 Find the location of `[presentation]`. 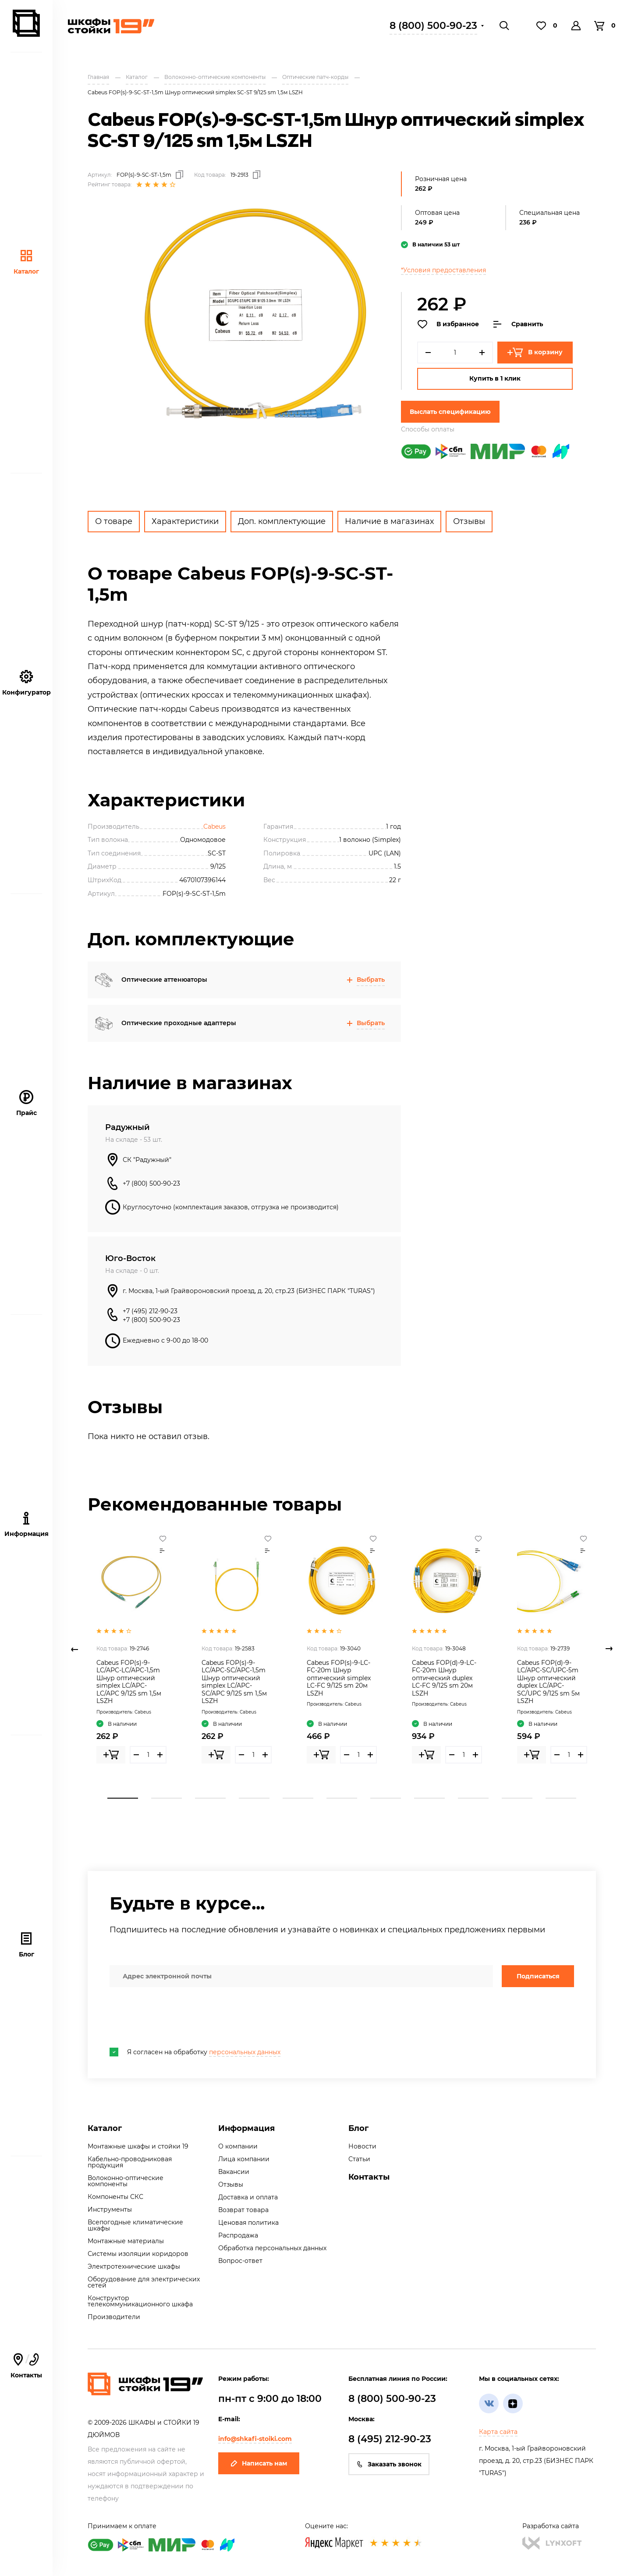

[presentation] is located at coordinates (176, 2017).